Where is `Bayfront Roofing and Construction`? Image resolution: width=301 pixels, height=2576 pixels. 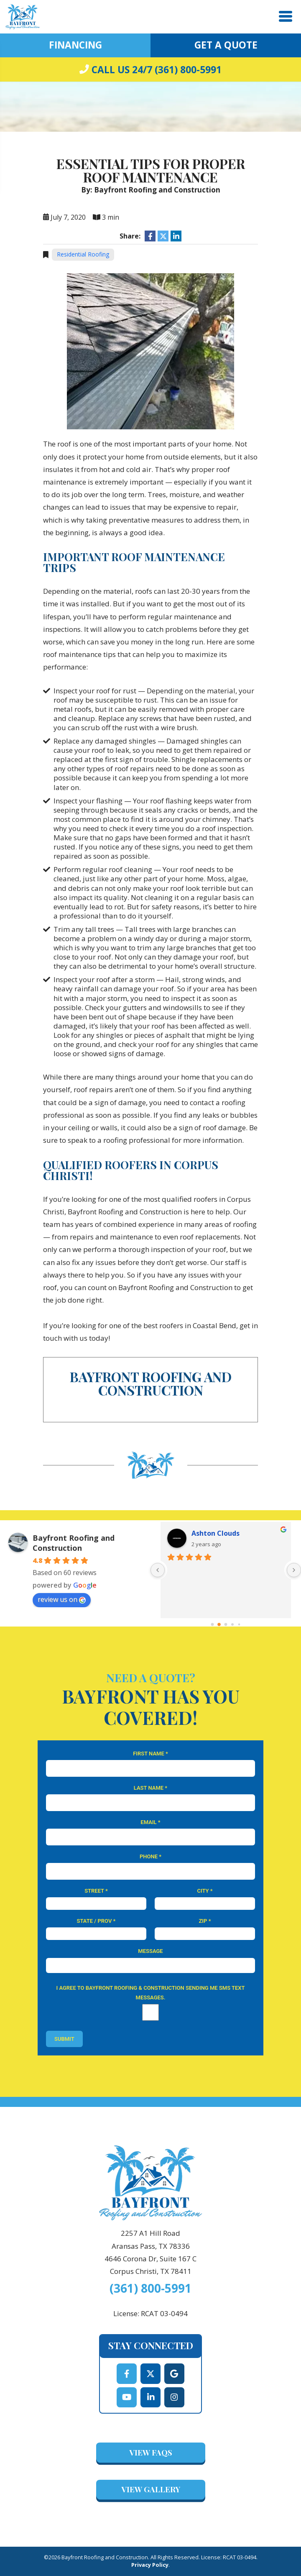 Bayfront Roofing and Construction is located at coordinates (74, 1543).